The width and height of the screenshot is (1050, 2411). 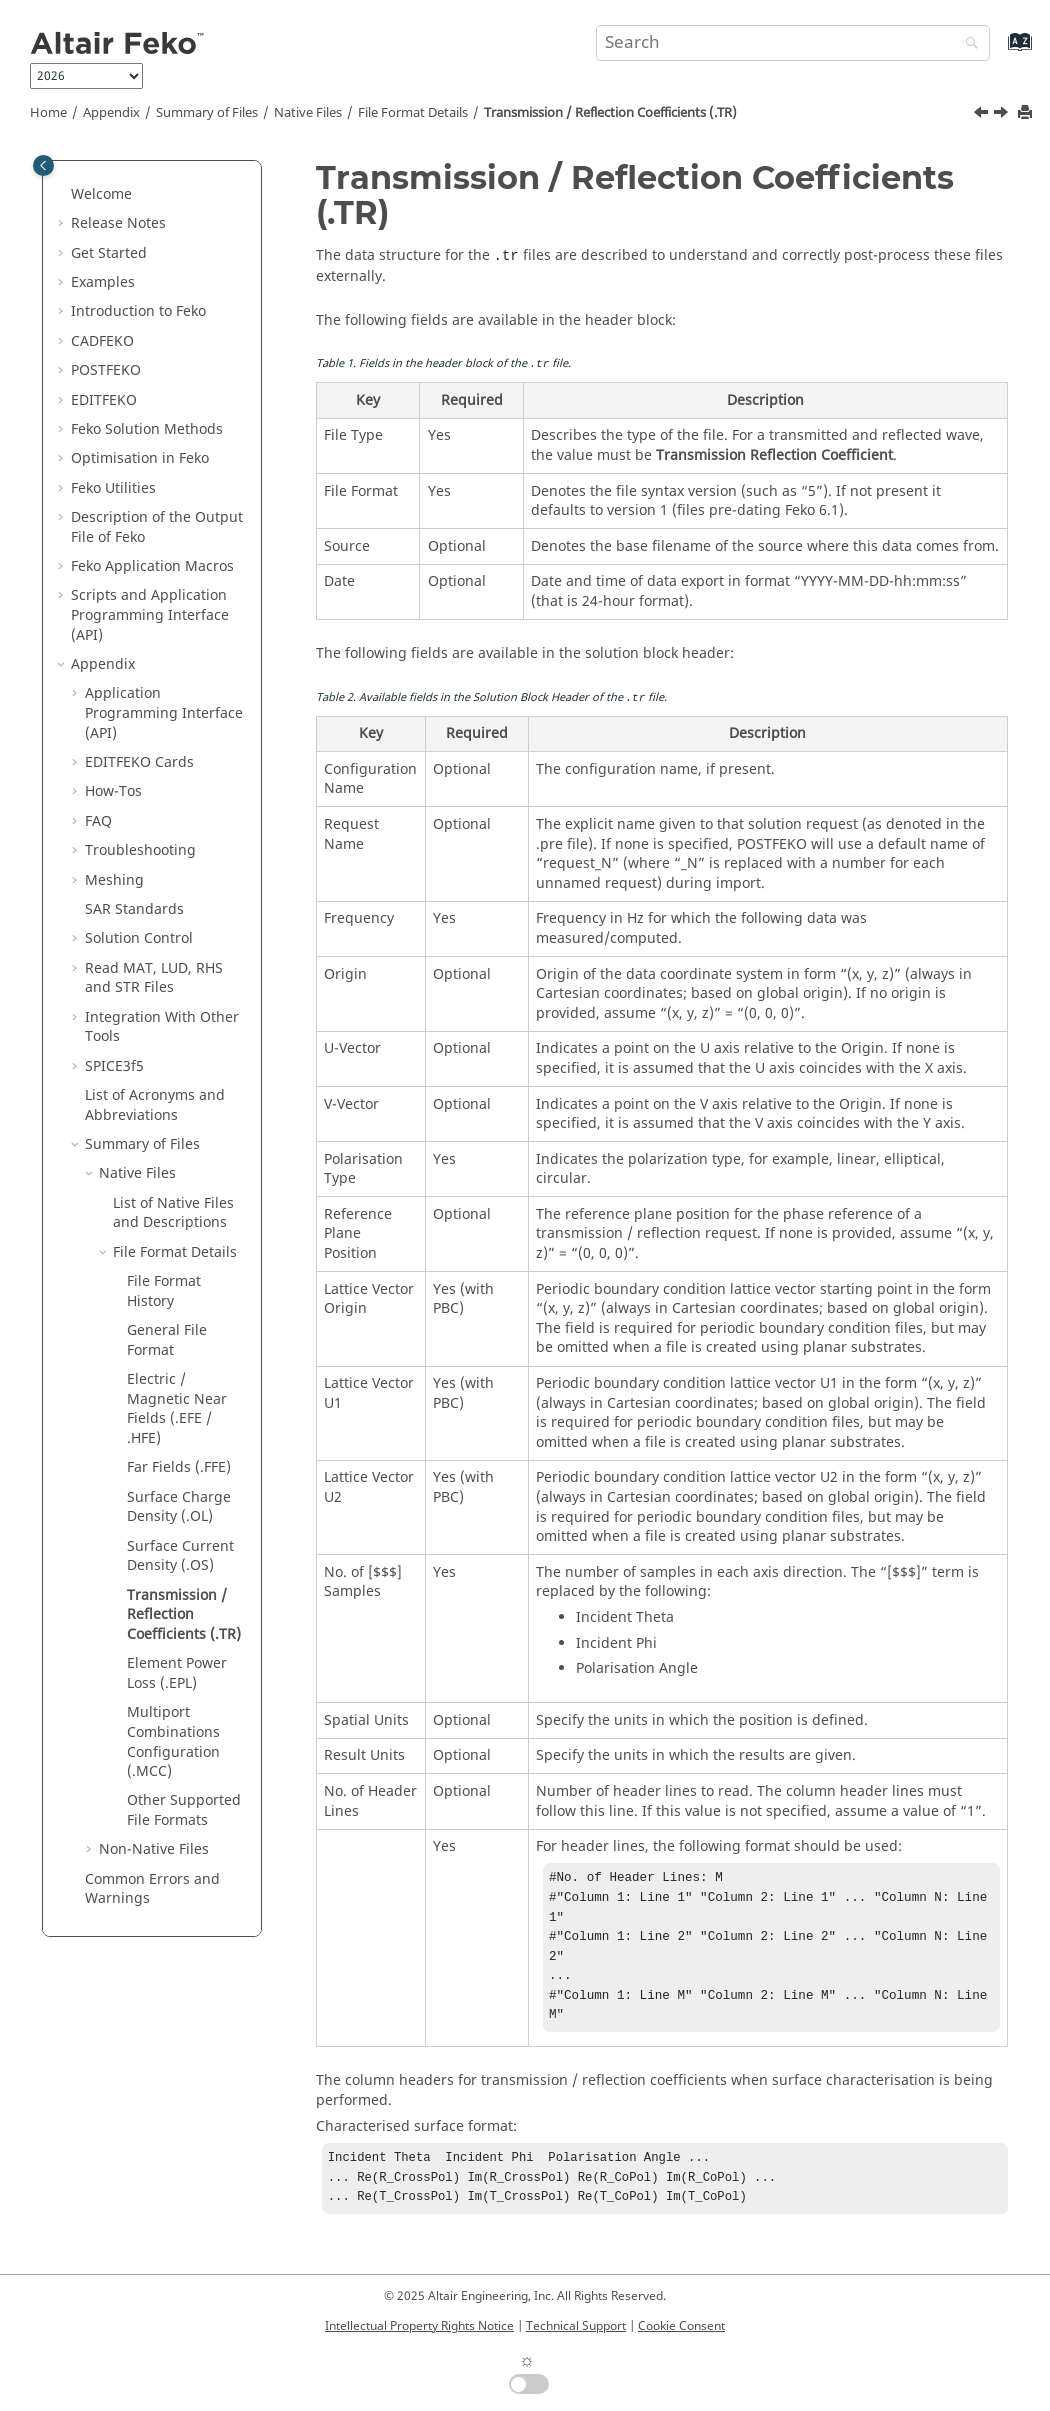 What do you see at coordinates (152, 566) in the screenshot?
I see `Application Macros` at bounding box center [152, 566].